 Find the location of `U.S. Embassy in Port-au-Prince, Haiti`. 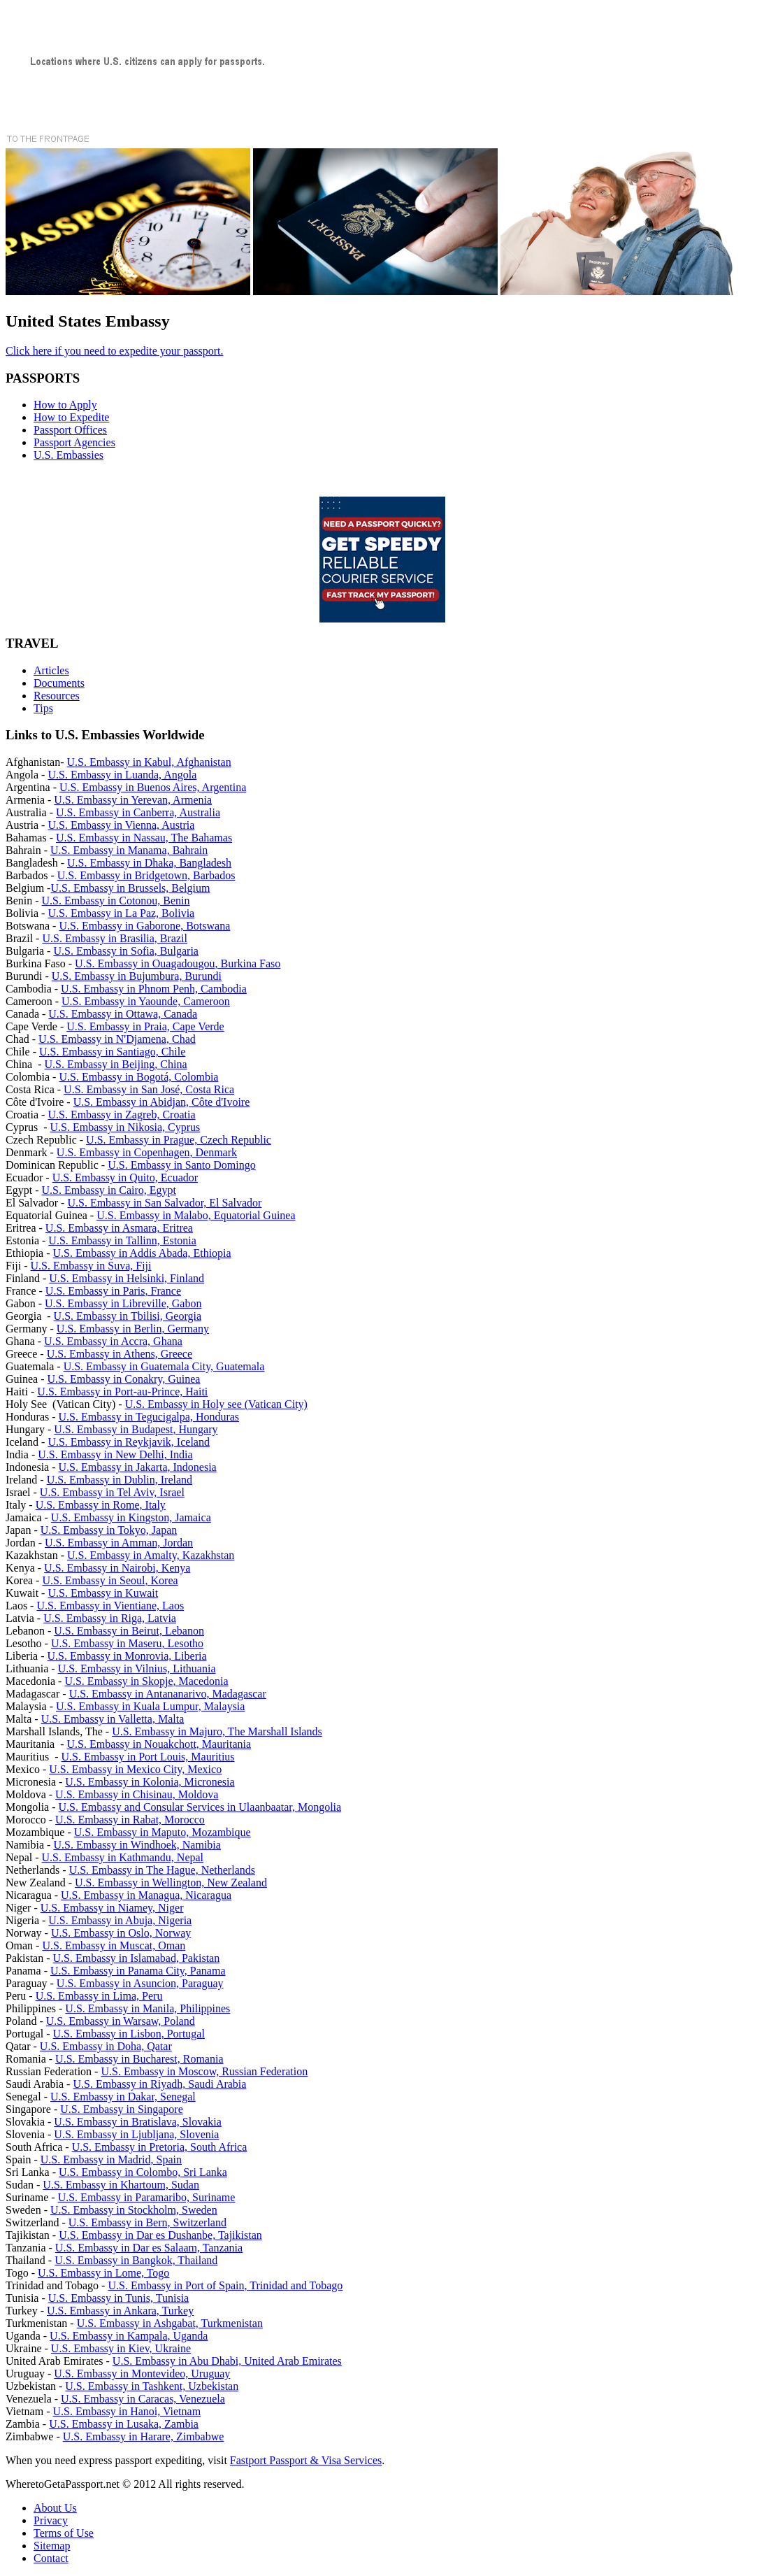

U.S. Embassy in Port-au-Prince, Haiti is located at coordinates (122, 1391).